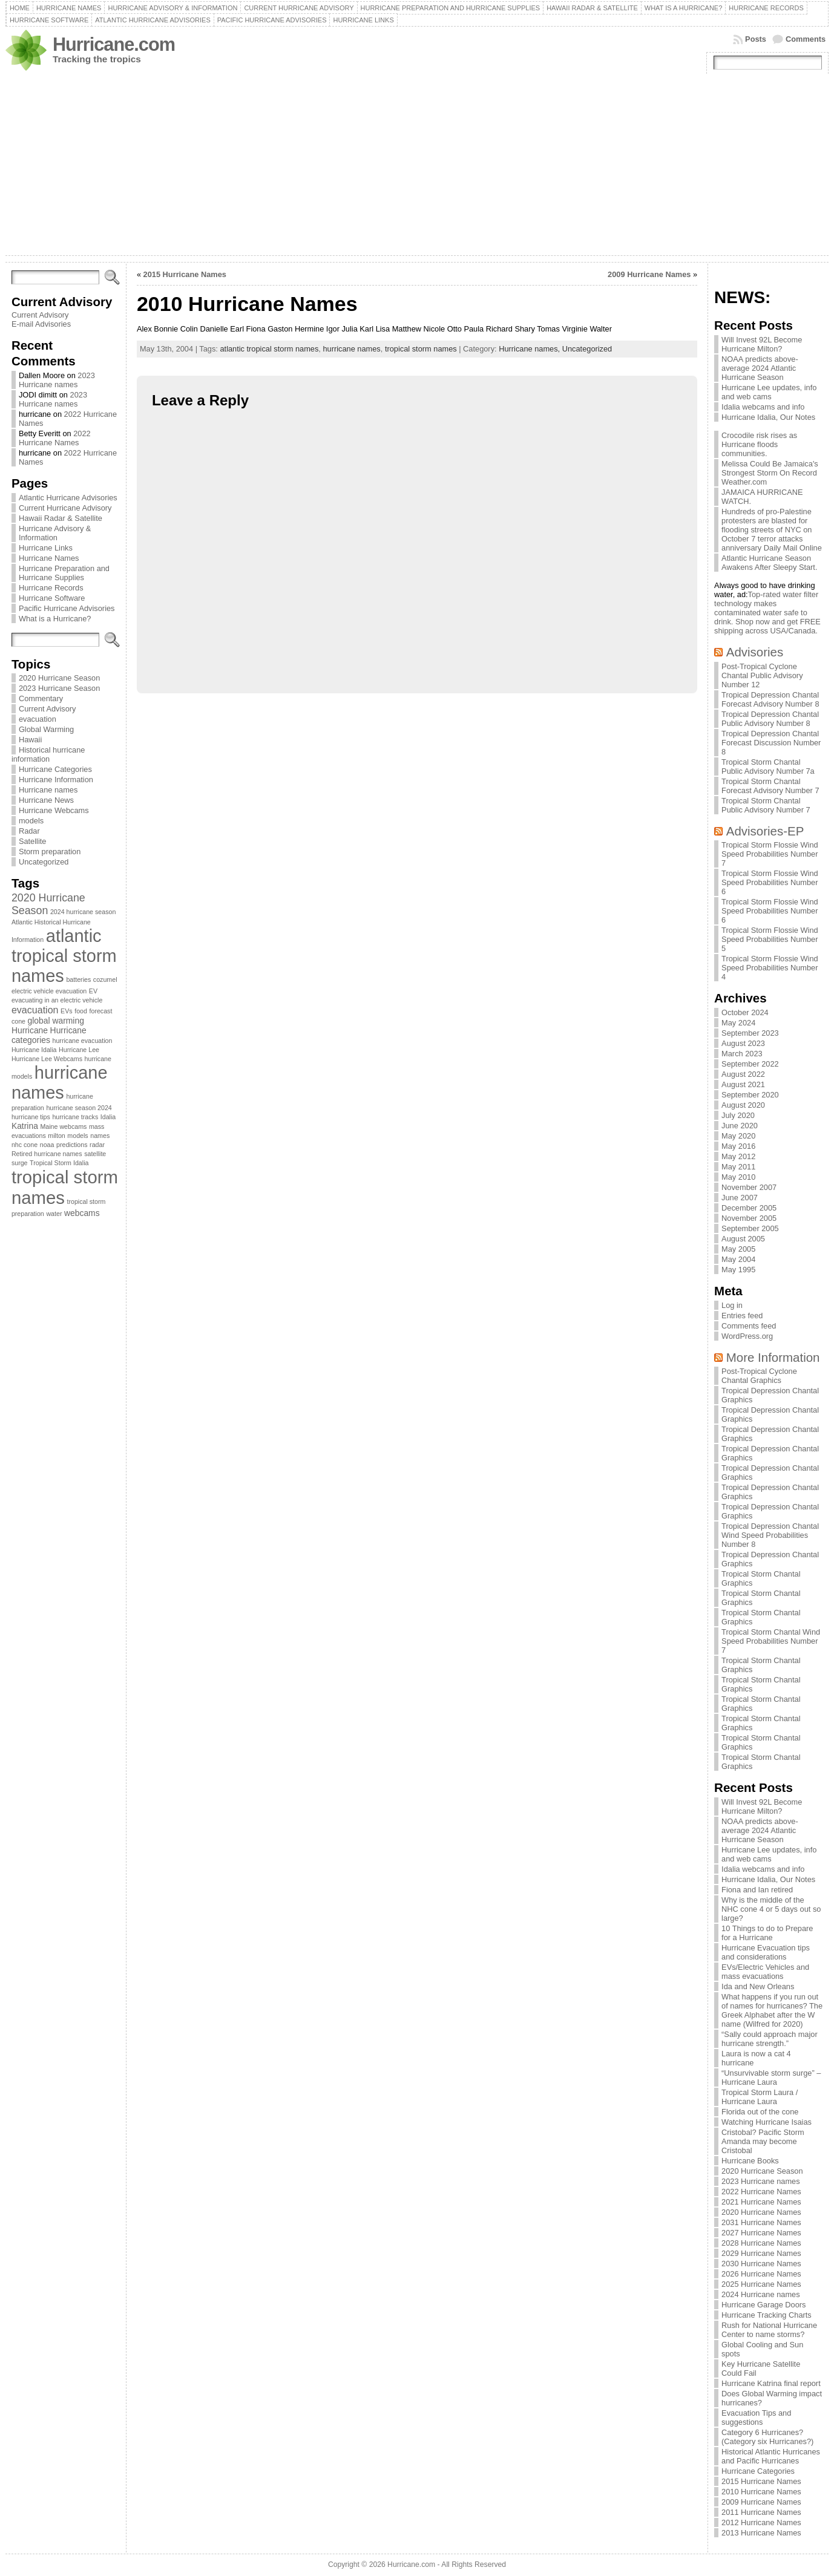 Image resolution: width=834 pixels, height=2576 pixels. I want to click on Current Advisory, so click(40, 314).